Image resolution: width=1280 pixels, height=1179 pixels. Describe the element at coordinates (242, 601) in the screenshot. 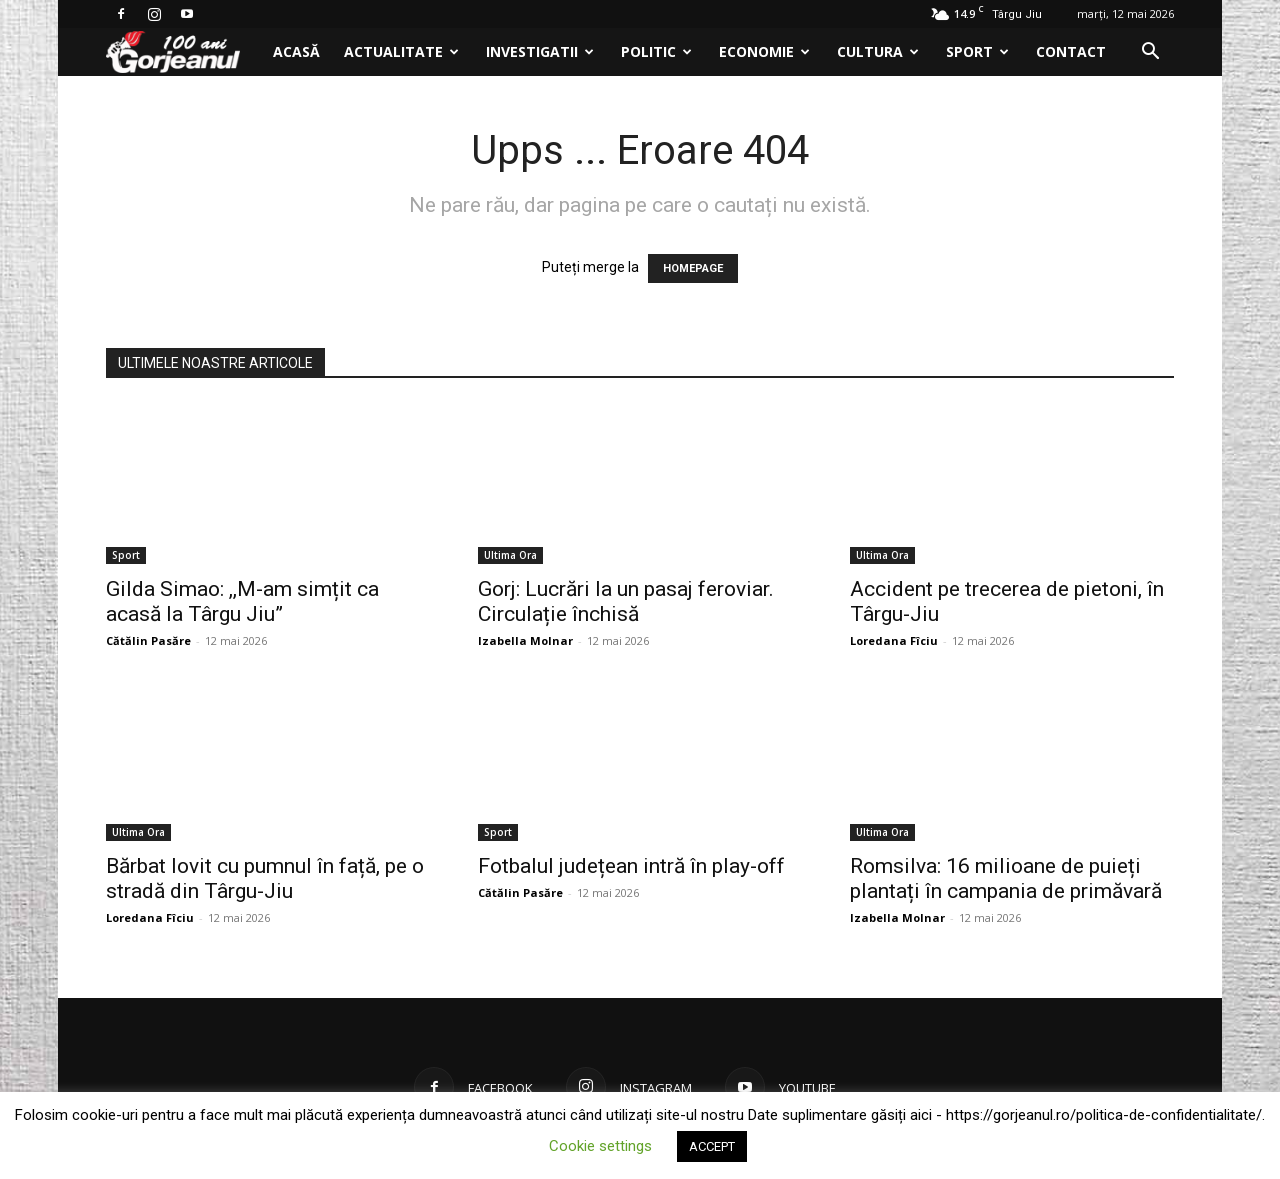

I see `Gilda Simao: ,,M-am simțit ca acasă la Târgu Jiu”` at that location.